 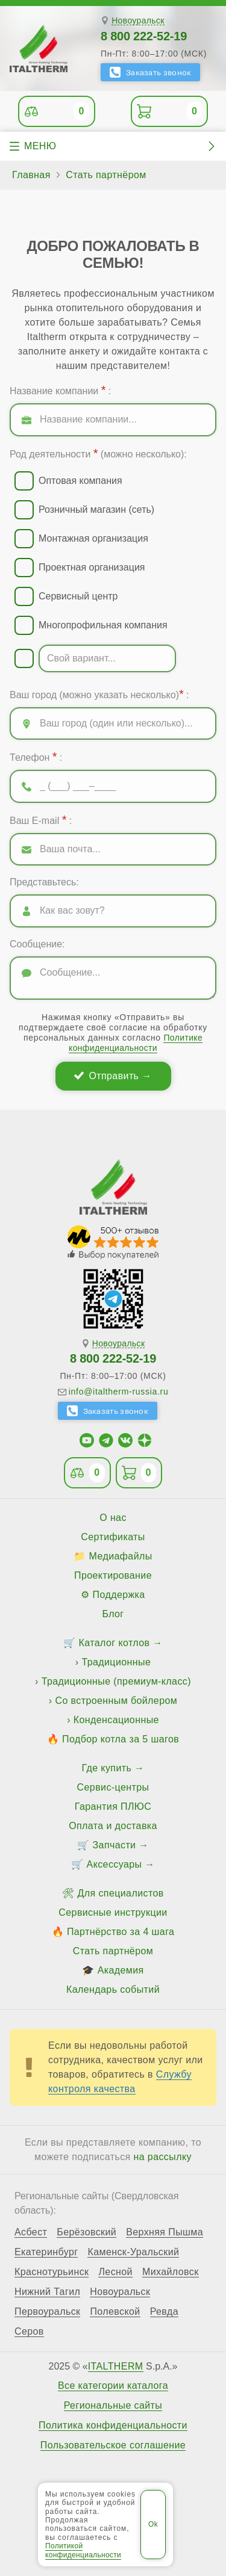 What do you see at coordinates (170, 2272) in the screenshot?
I see `Михайловск` at bounding box center [170, 2272].